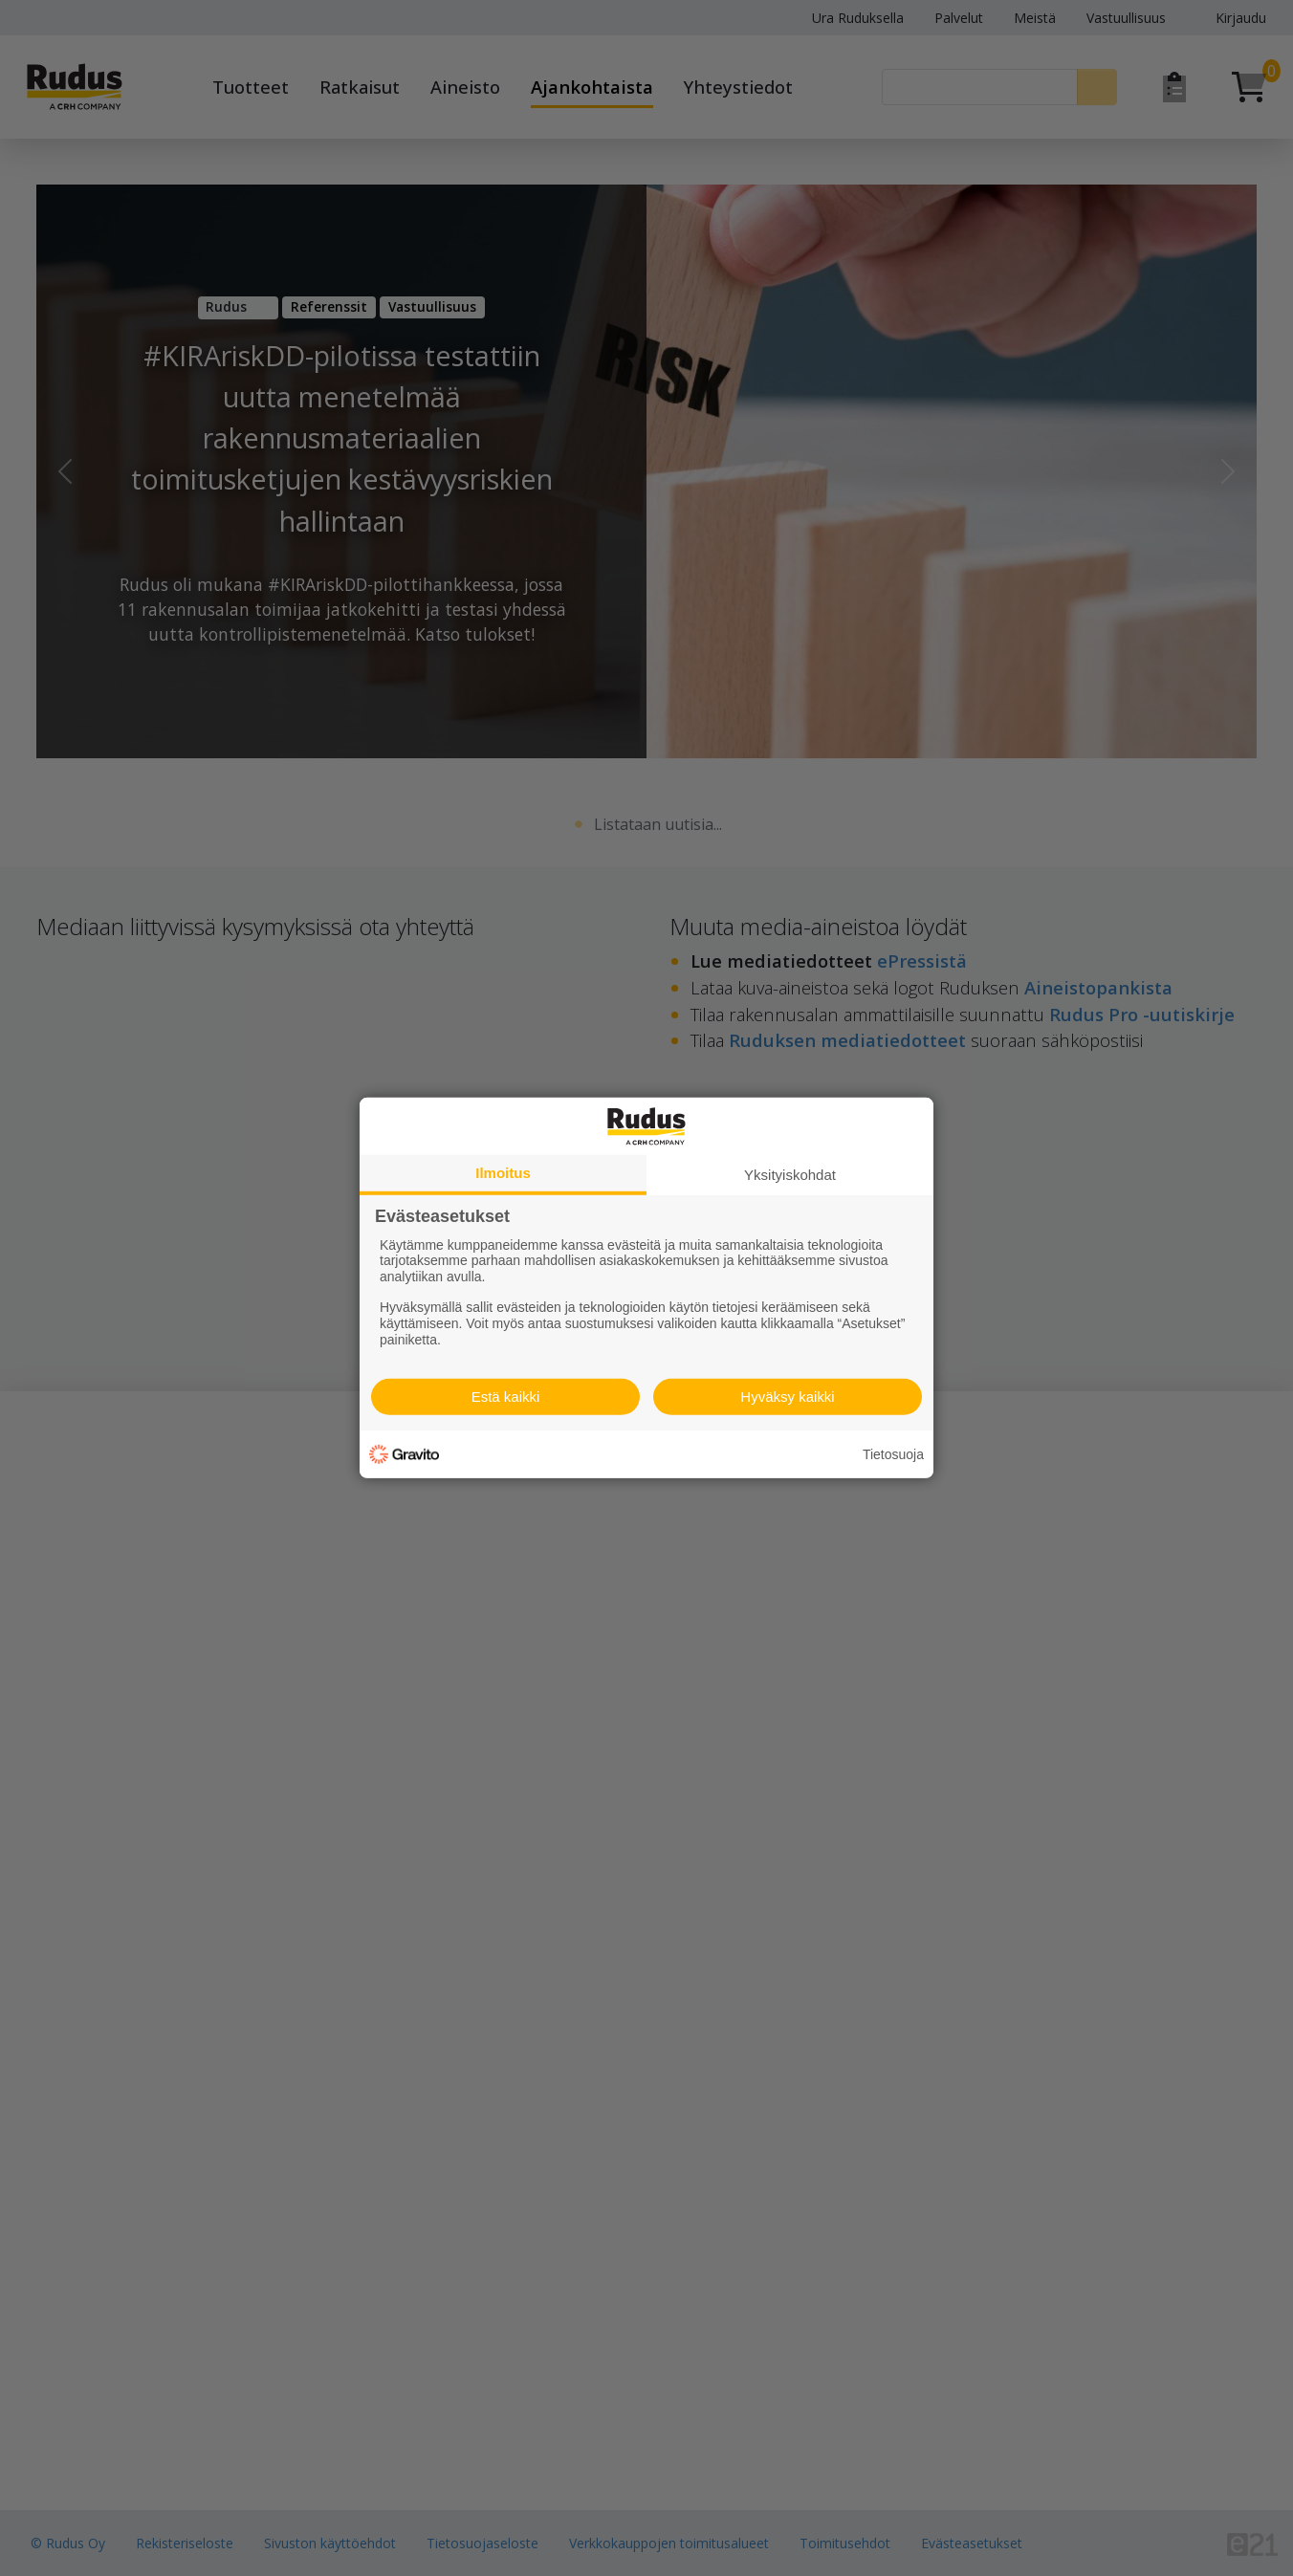 This screenshot has width=1293, height=2576. What do you see at coordinates (790, 1175) in the screenshot?
I see `Yksityiskohdat` at bounding box center [790, 1175].